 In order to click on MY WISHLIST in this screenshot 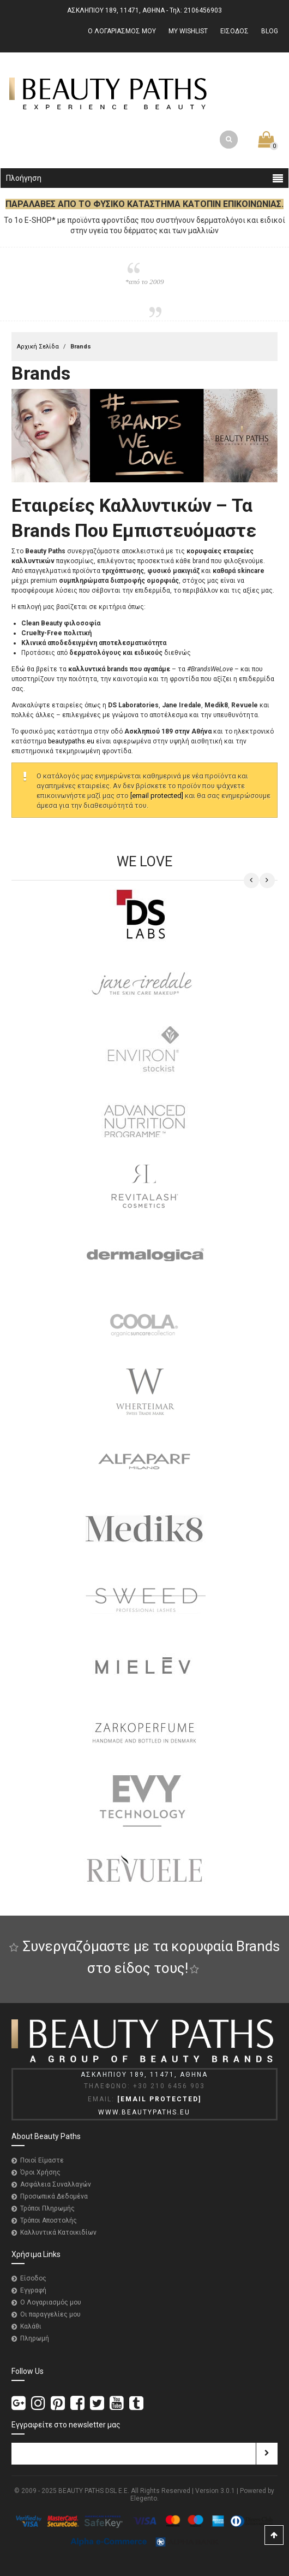, I will do `click(188, 31)`.